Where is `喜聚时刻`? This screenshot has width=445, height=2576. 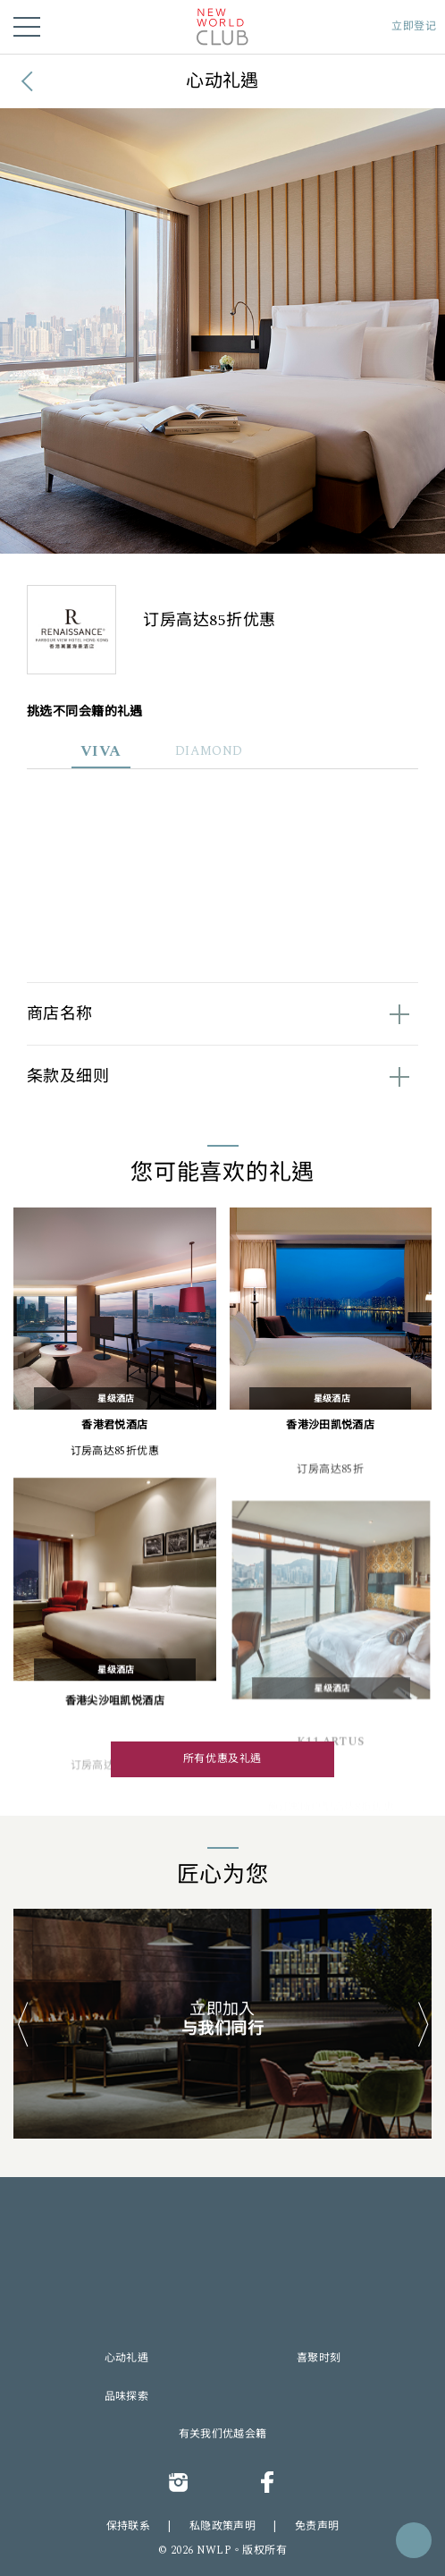 喜聚时刻 is located at coordinates (318, 2358).